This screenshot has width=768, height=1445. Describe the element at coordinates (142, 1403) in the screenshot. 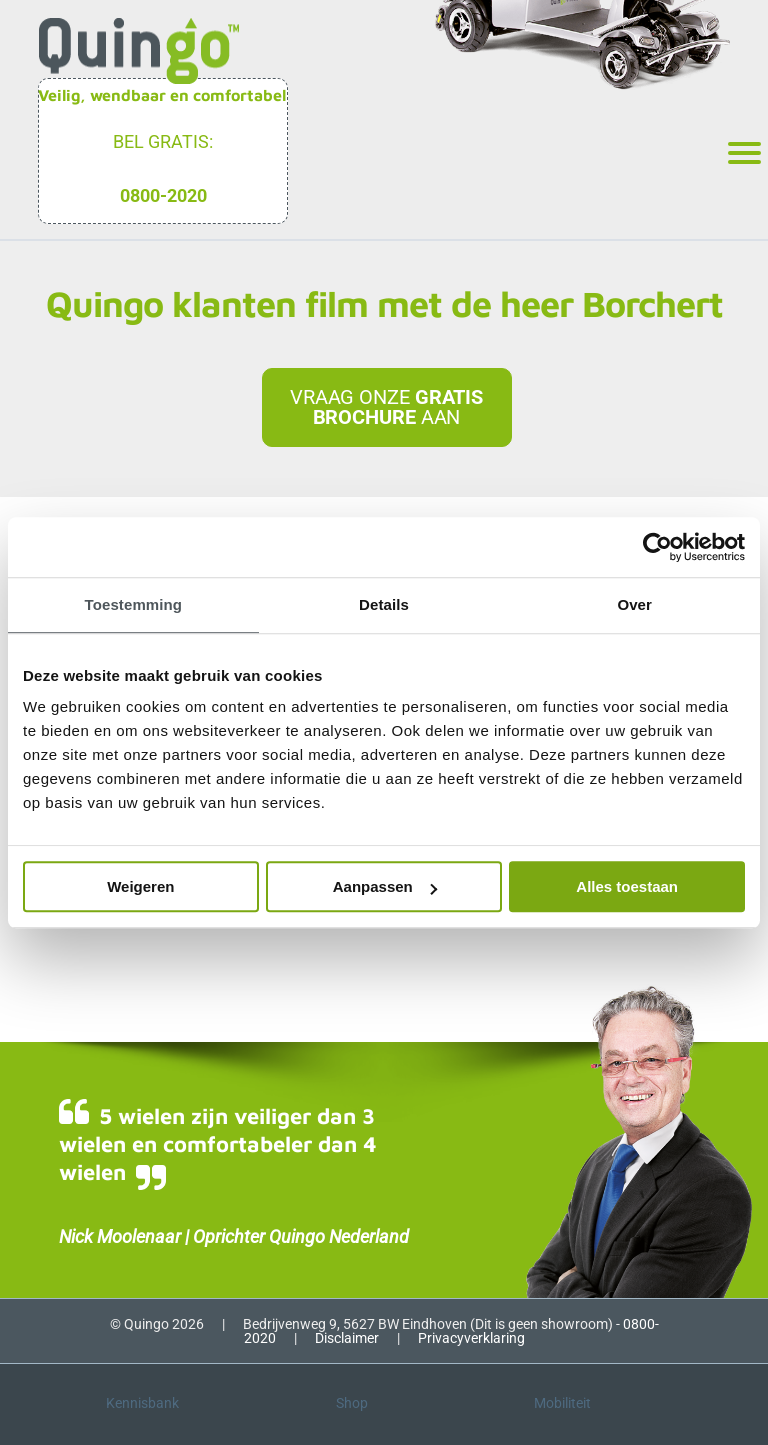

I see `Kennisbank` at that location.